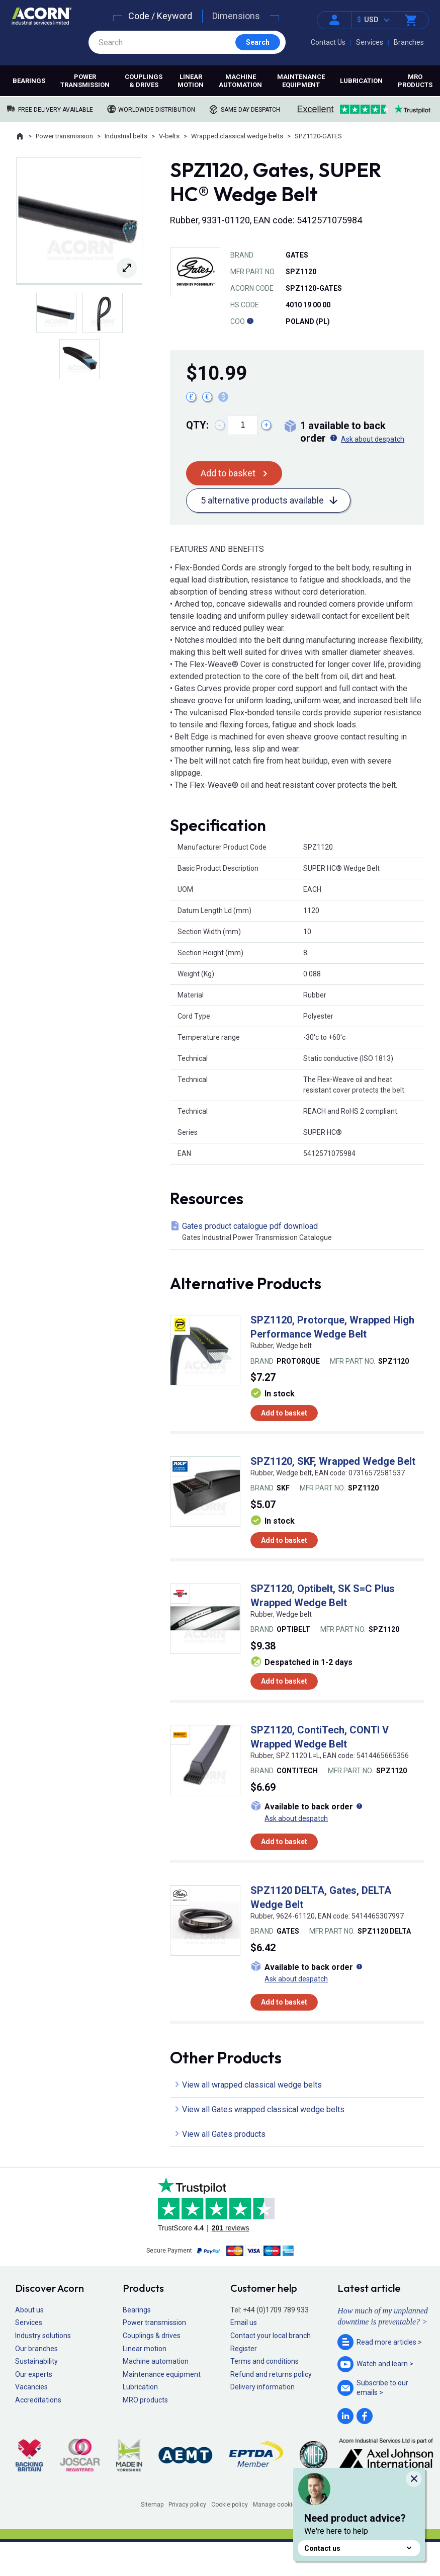 Image resolution: width=440 pixels, height=2576 pixels. I want to click on Contact your local branch, so click(270, 2336).